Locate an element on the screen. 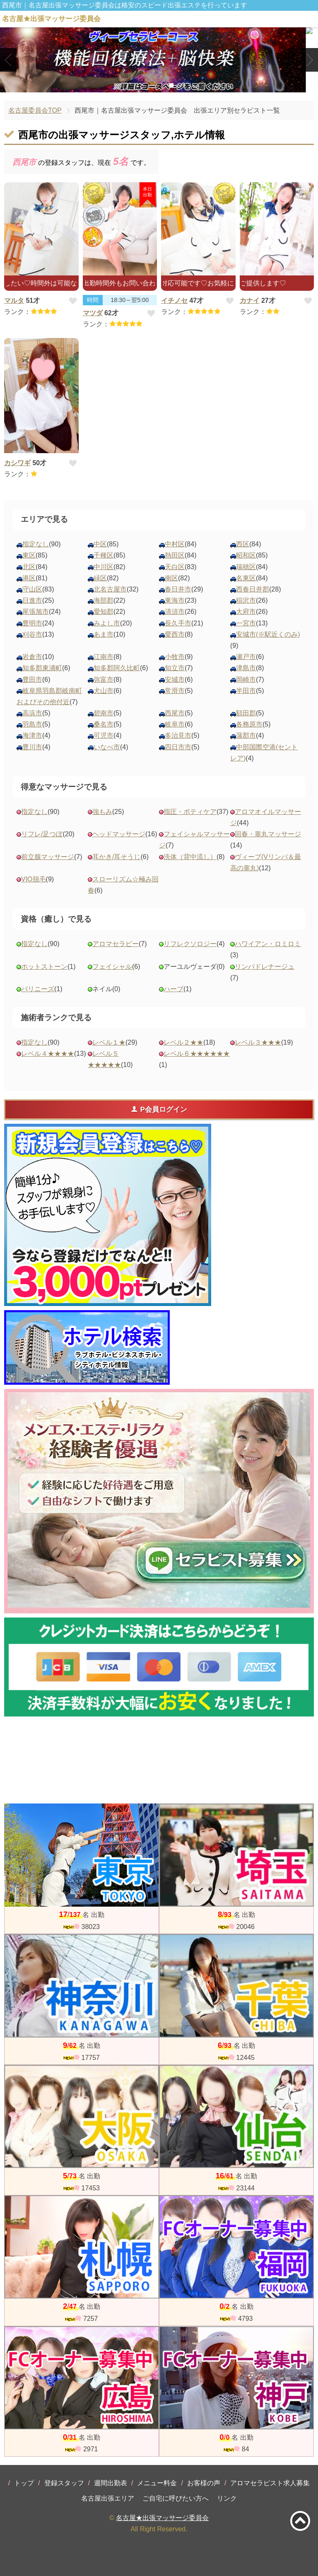 The height and width of the screenshot is (2576, 318). 各務原市 is located at coordinates (249, 724).